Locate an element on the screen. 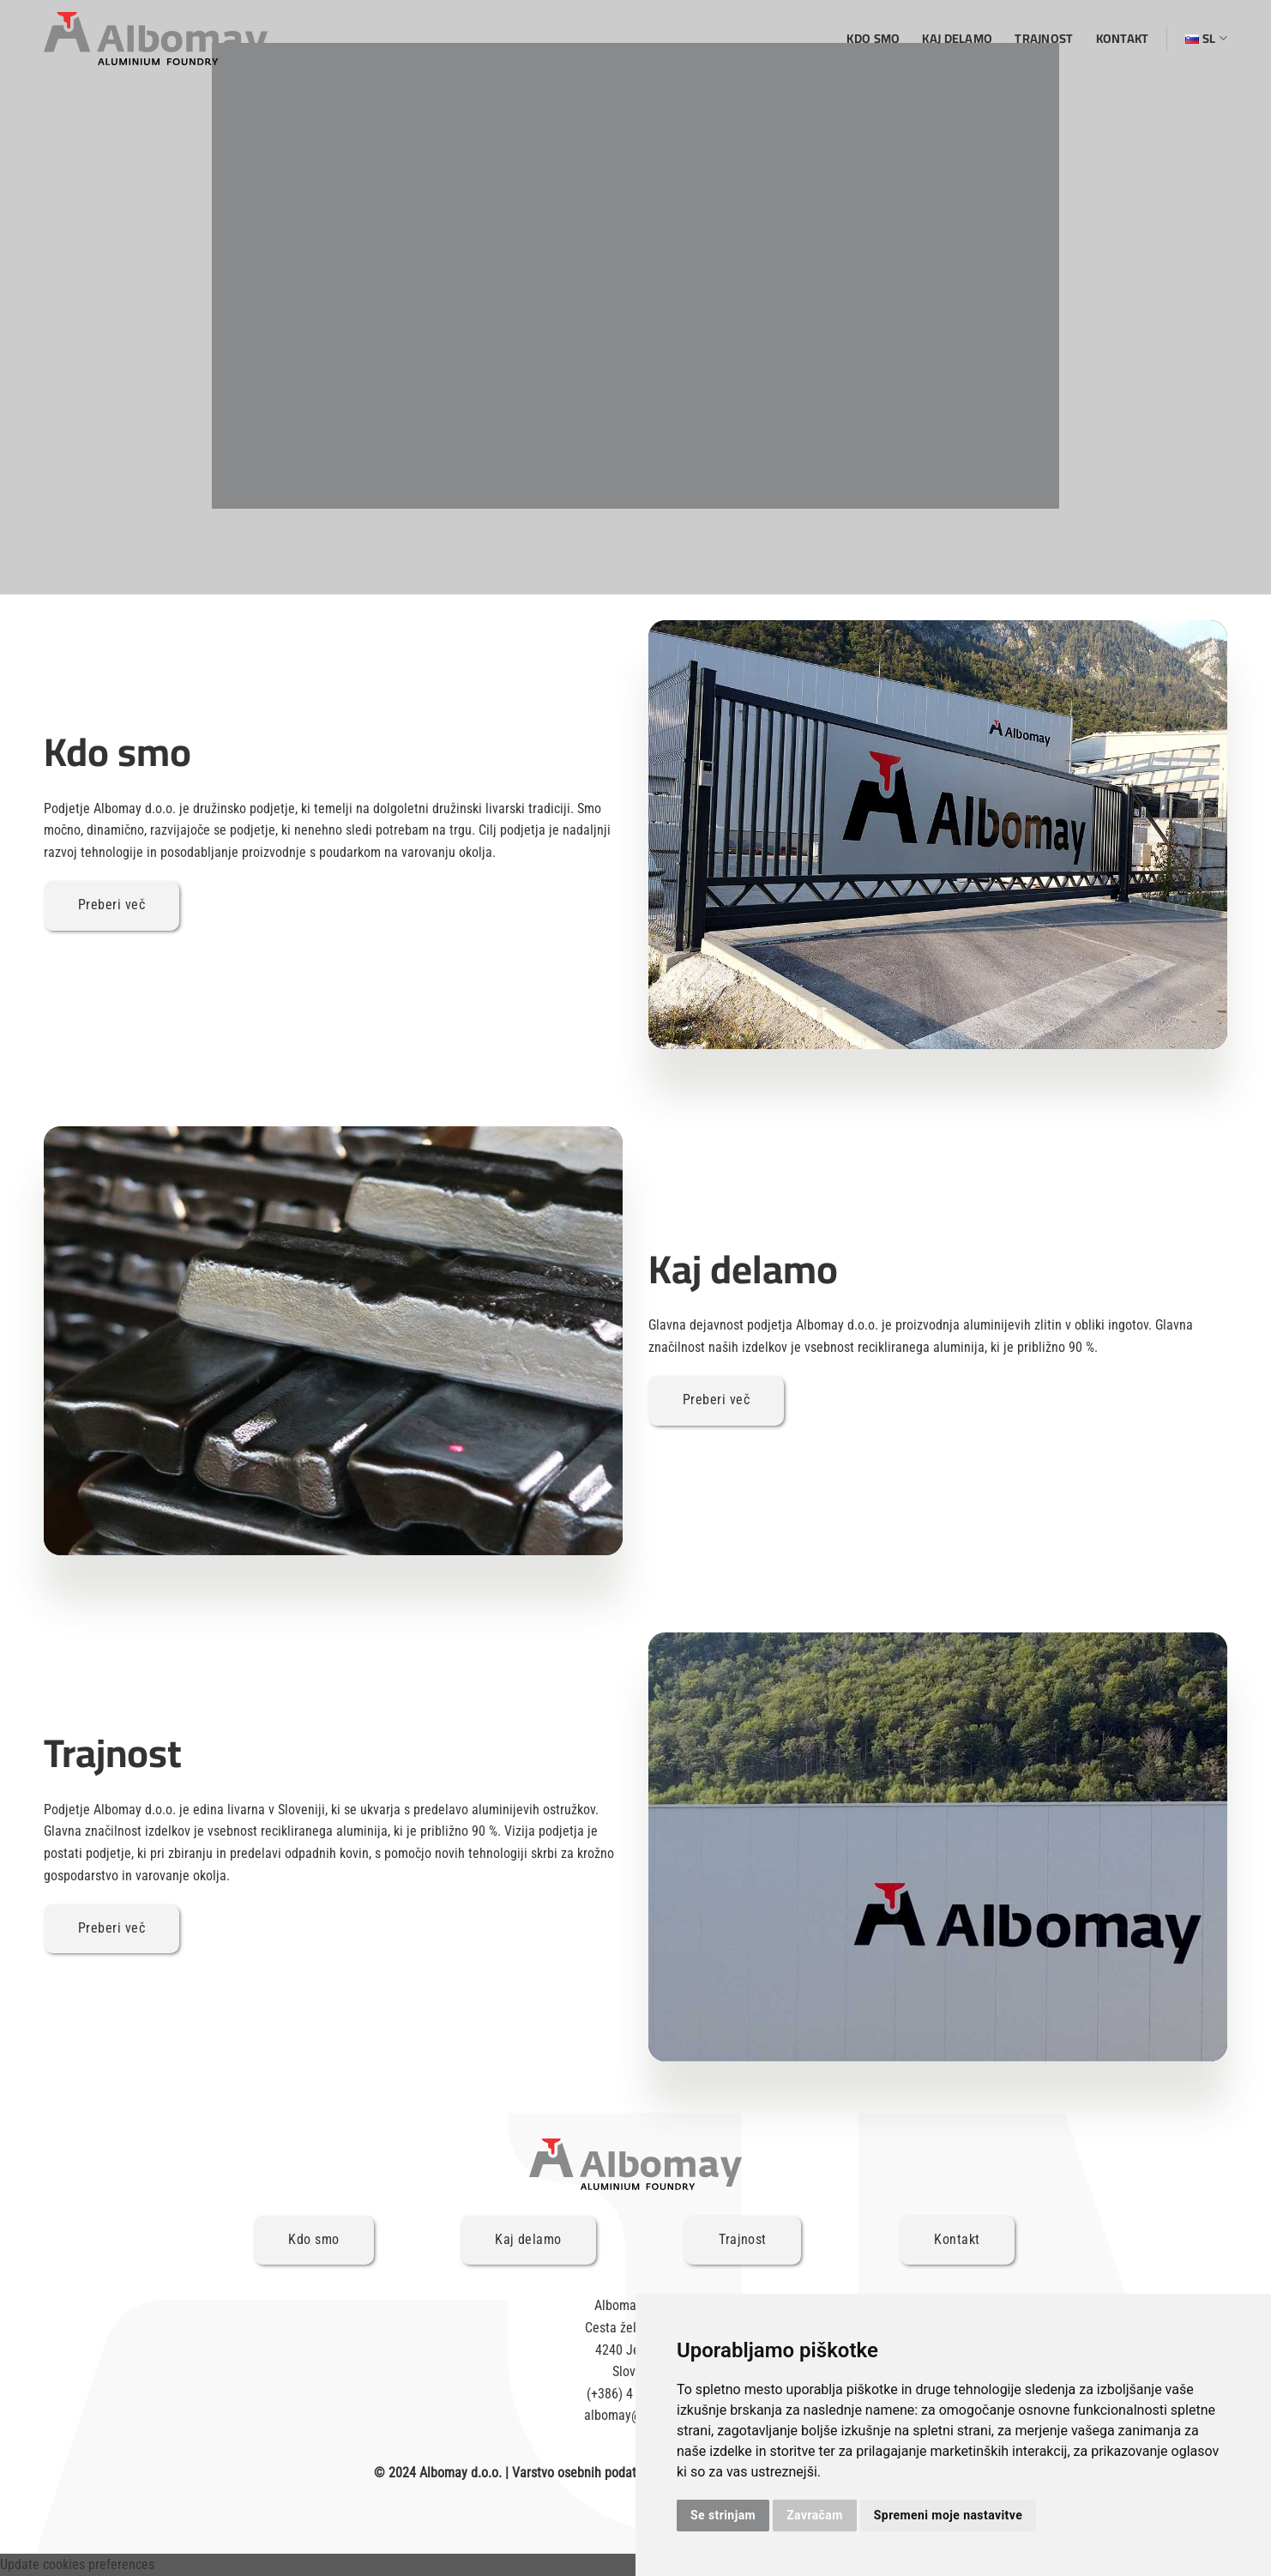 This screenshot has height=2576, width=1271. Varstvo osebnih podatkov is located at coordinates (583, 2472).